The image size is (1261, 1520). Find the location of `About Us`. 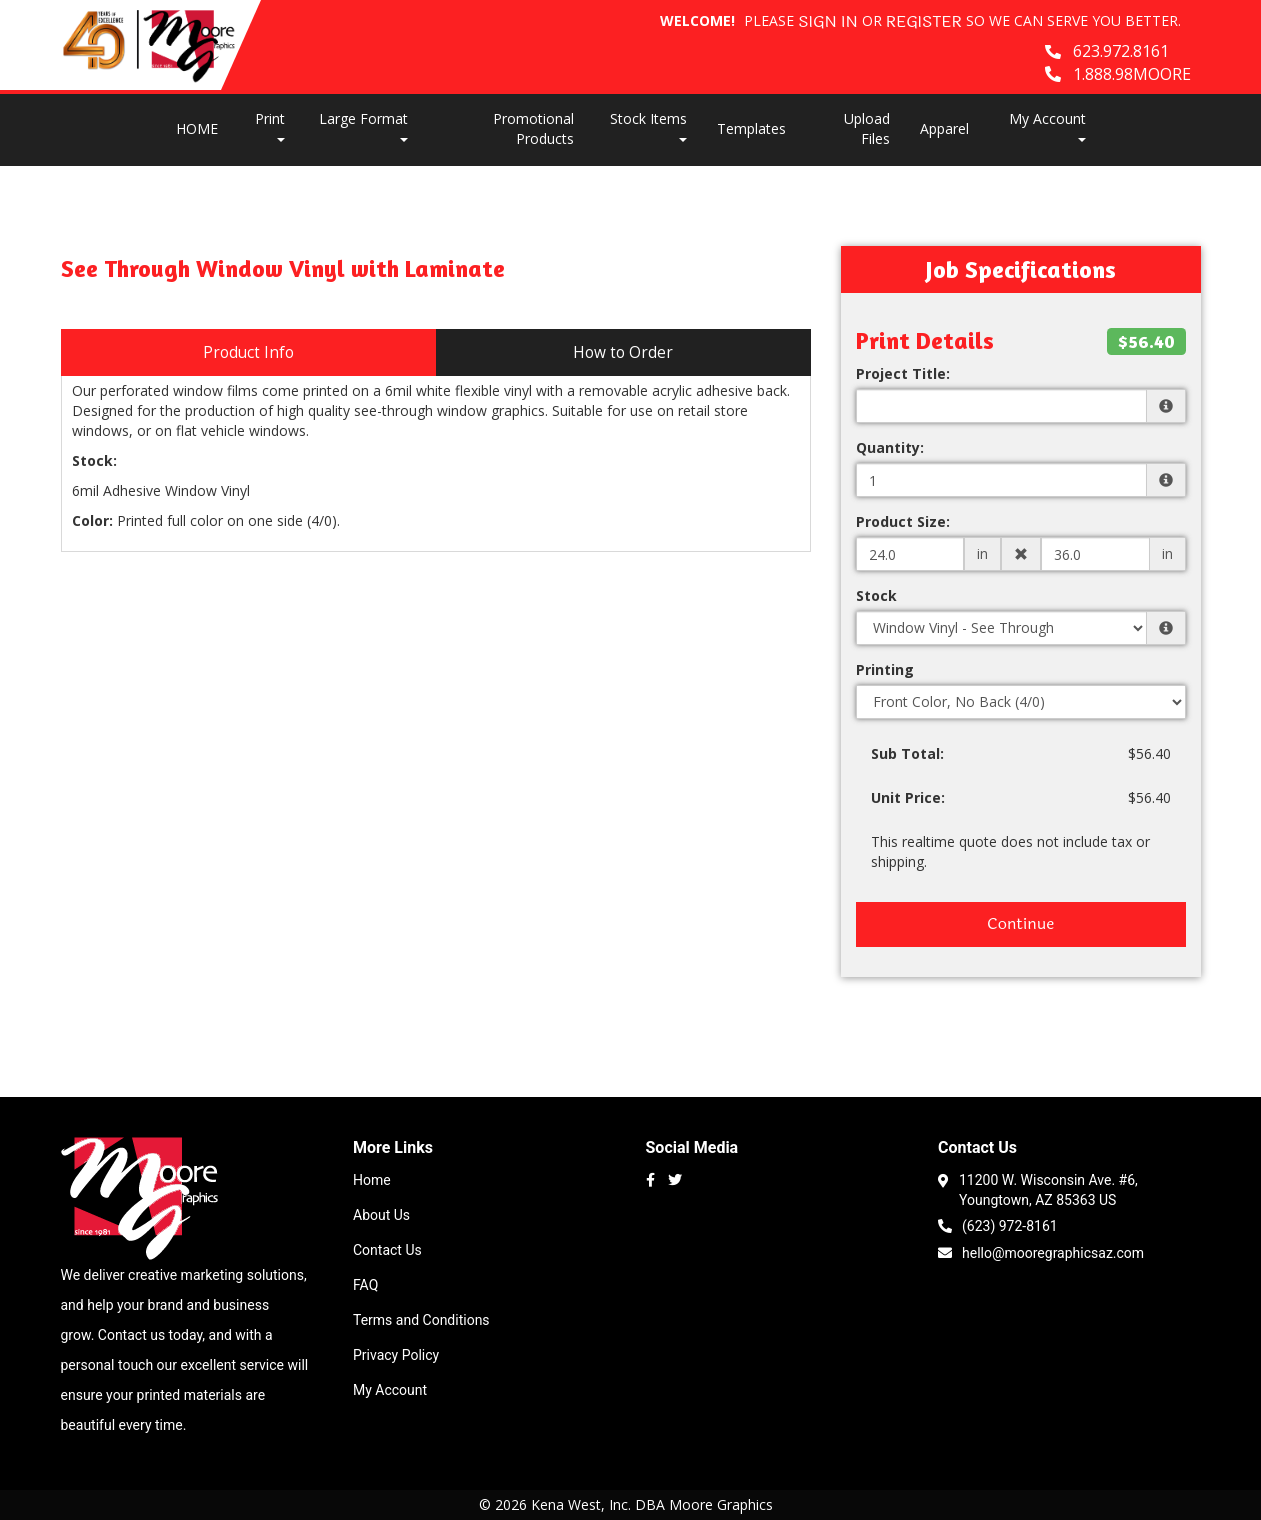

About Us is located at coordinates (381, 1215).